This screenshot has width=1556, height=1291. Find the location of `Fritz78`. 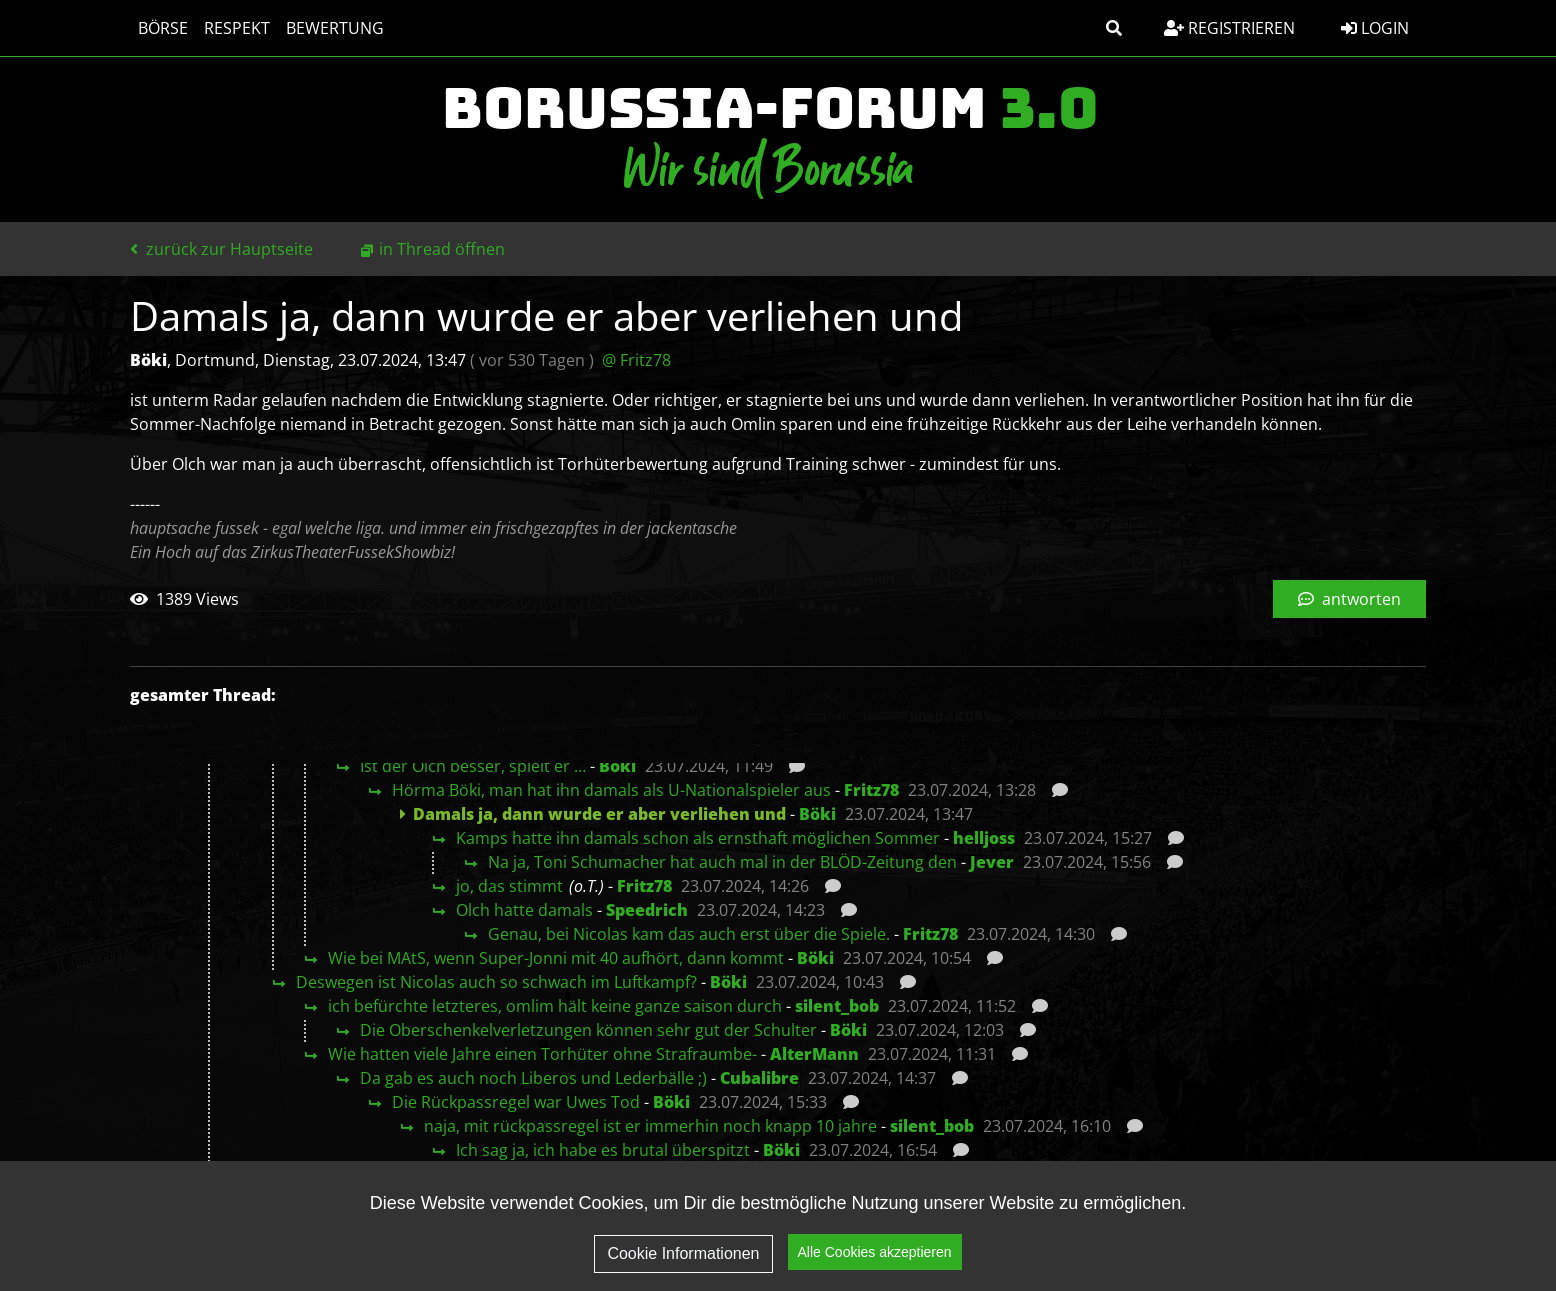

Fritz78 is located at coordinates (871, 790).